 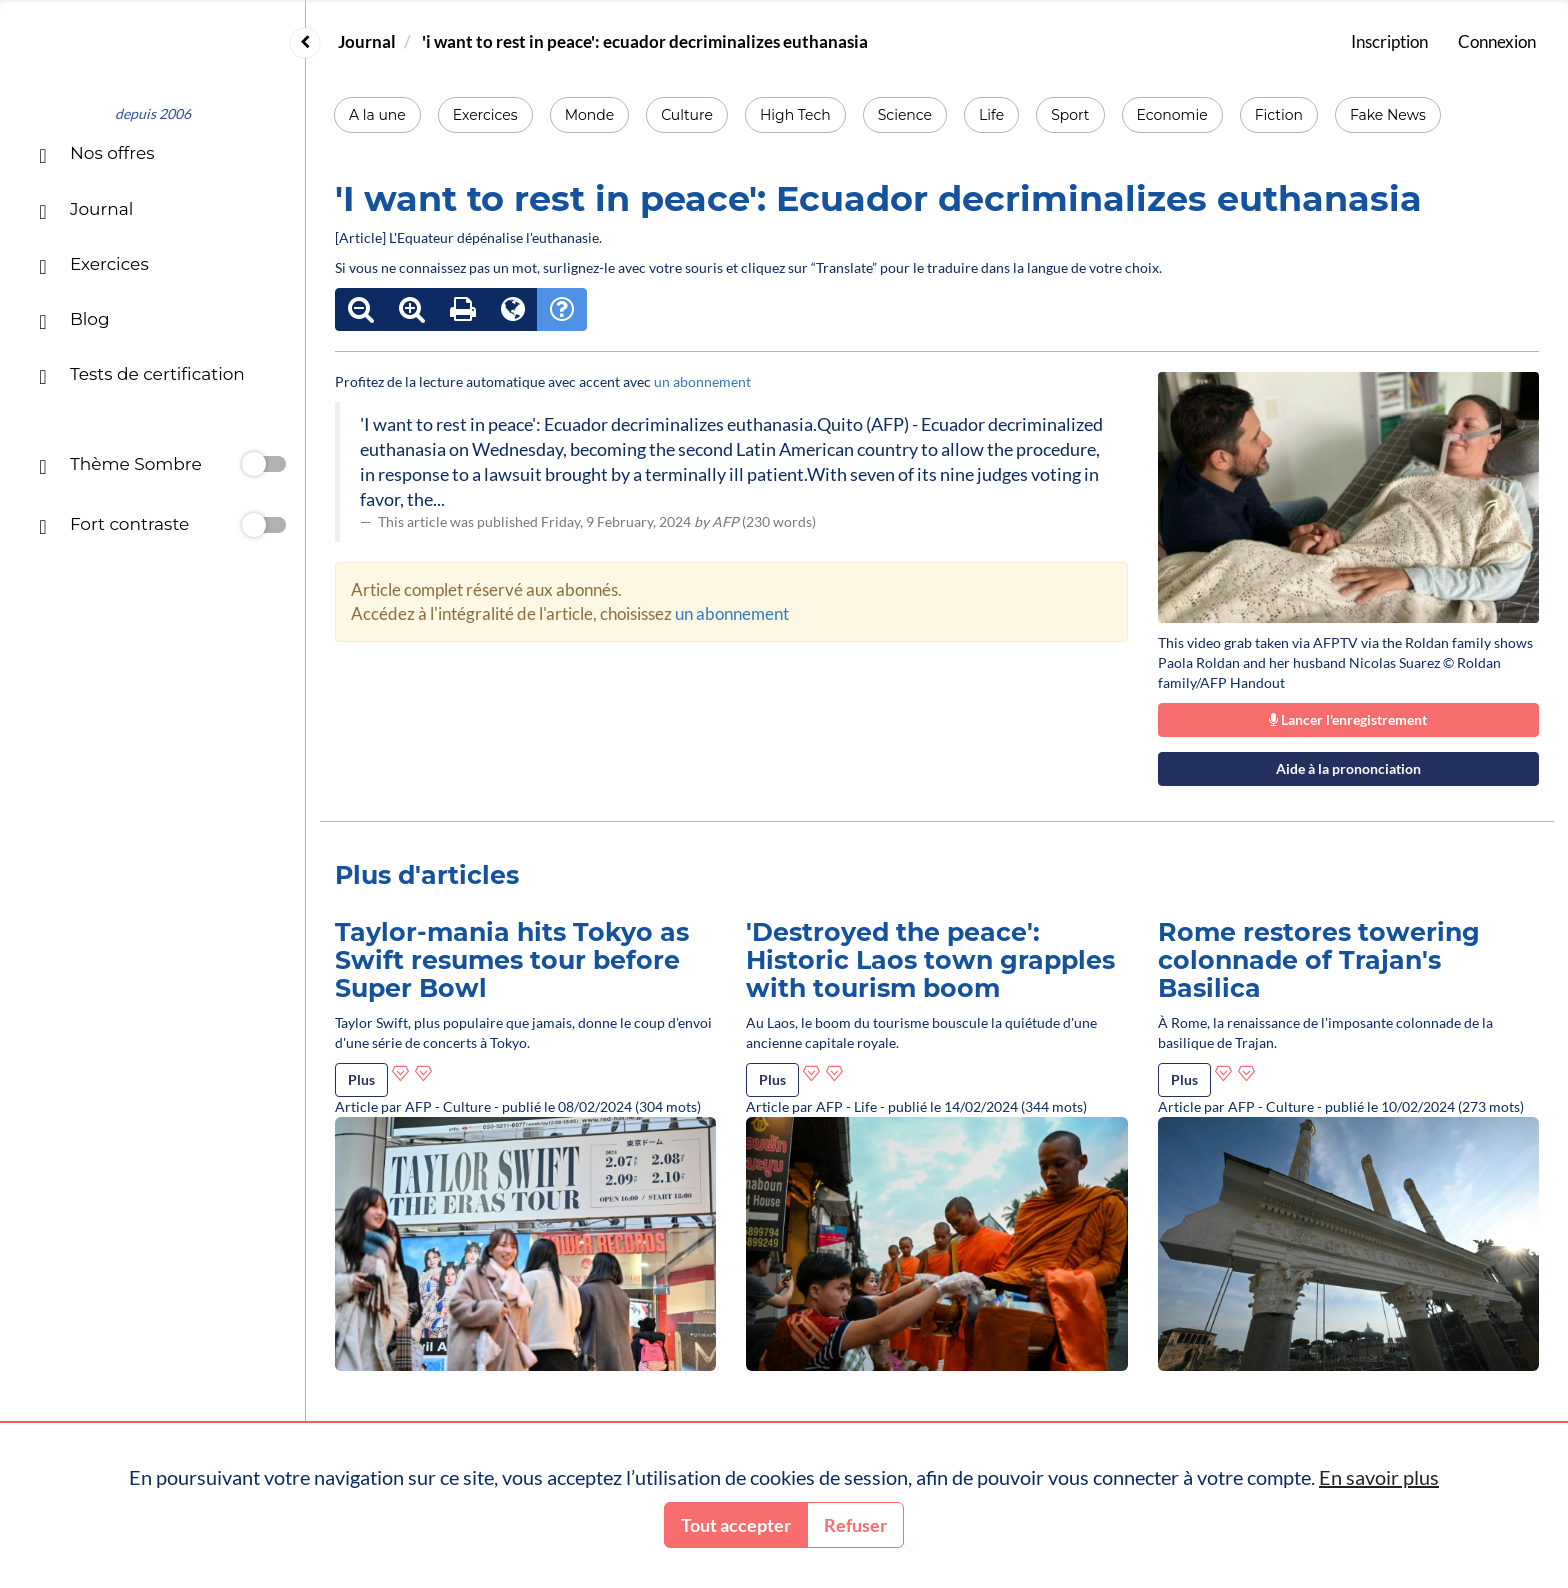 What do you see at coordinates (991, 115) in the screenshot?
I see `Life` at bounding box center [991, 115].